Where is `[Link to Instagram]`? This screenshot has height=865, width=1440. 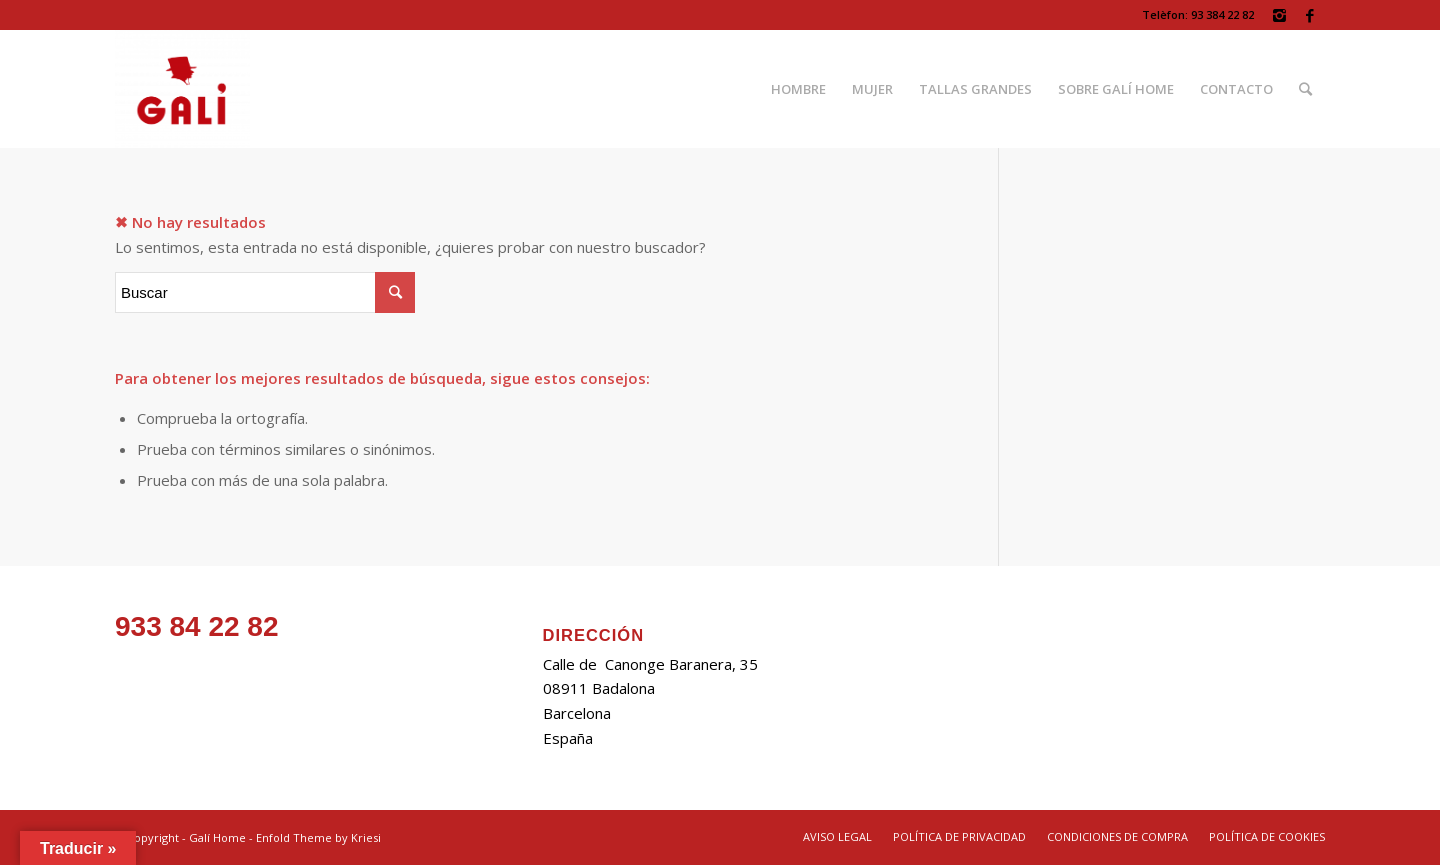 [Link to Instagram] is located at coordinates (1279, 15).